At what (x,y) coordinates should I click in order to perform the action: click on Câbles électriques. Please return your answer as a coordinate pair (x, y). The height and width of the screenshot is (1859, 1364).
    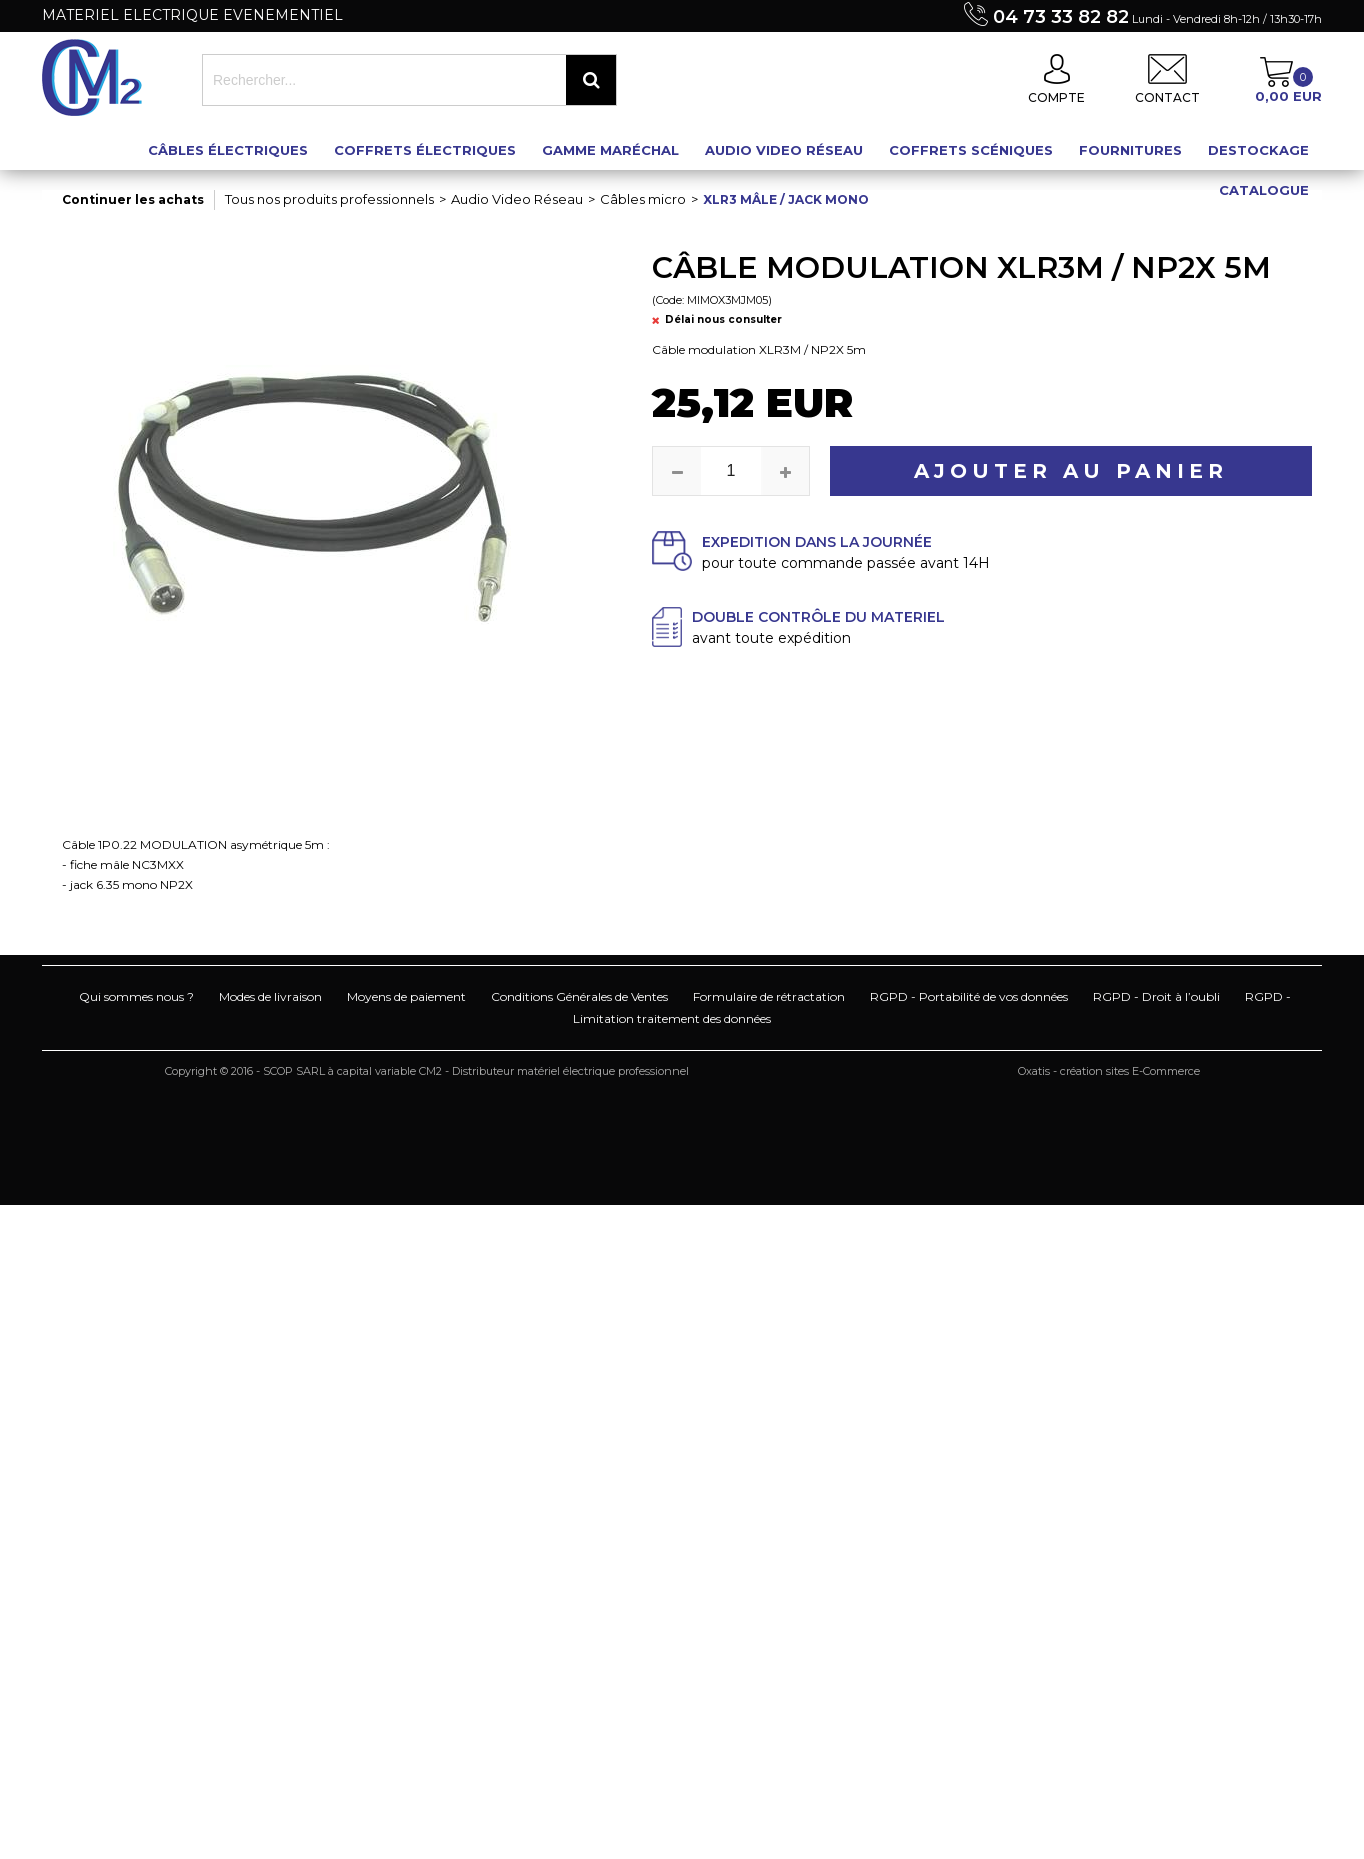
    Looking at the image, I should click on (228, 150).